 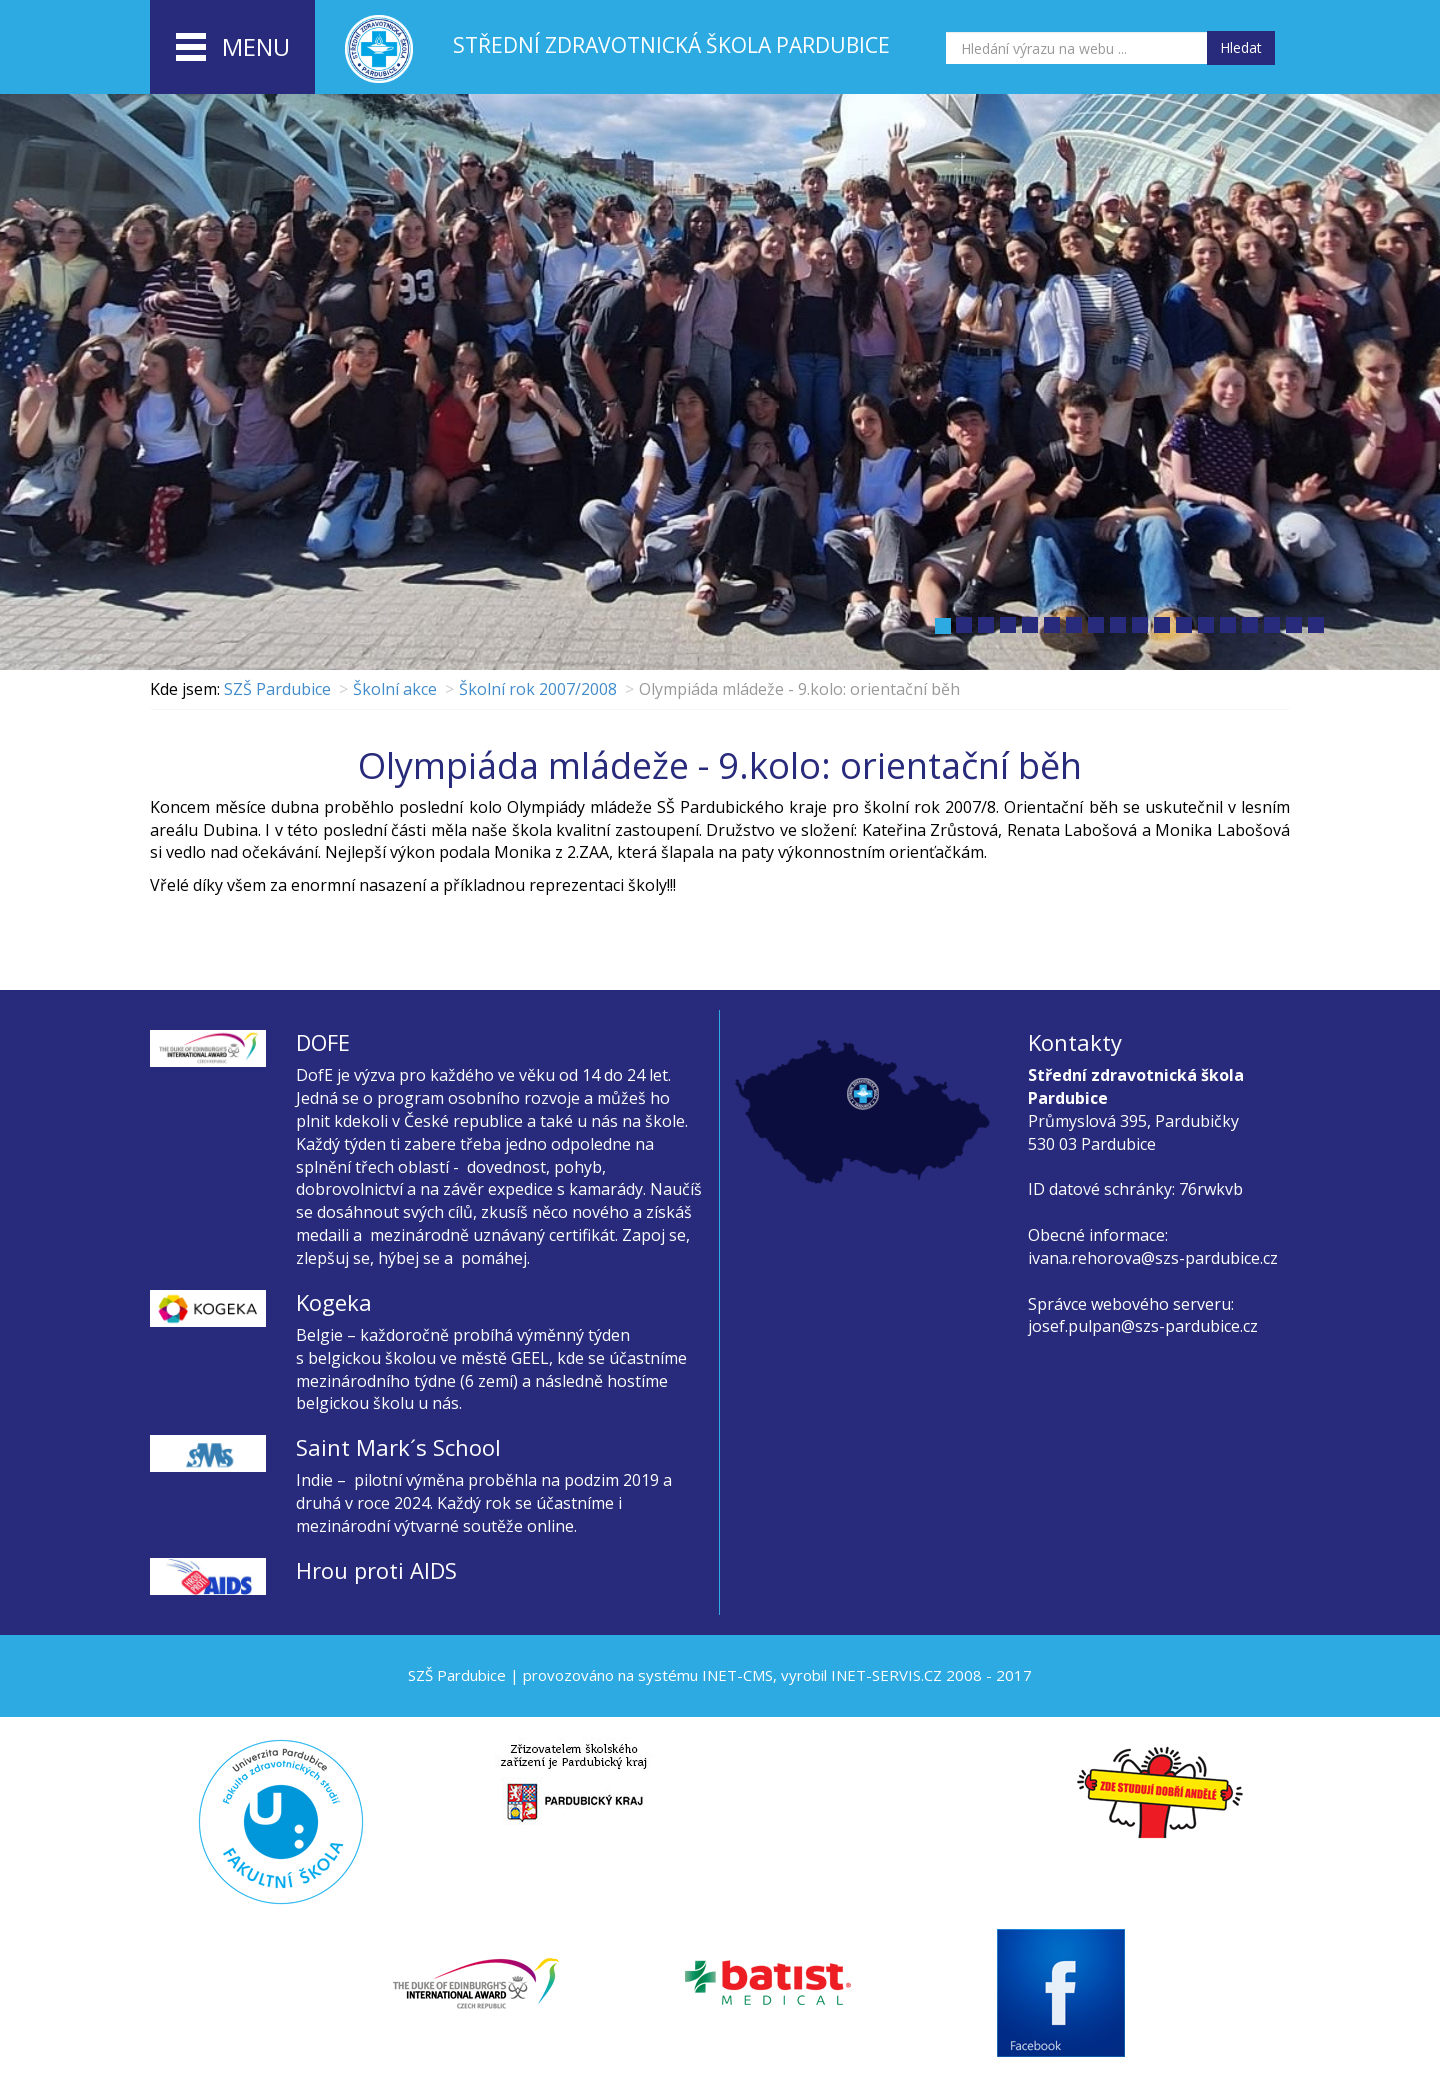 I want to click on Školní rok 2007/2008, so click(x=538, y=689).